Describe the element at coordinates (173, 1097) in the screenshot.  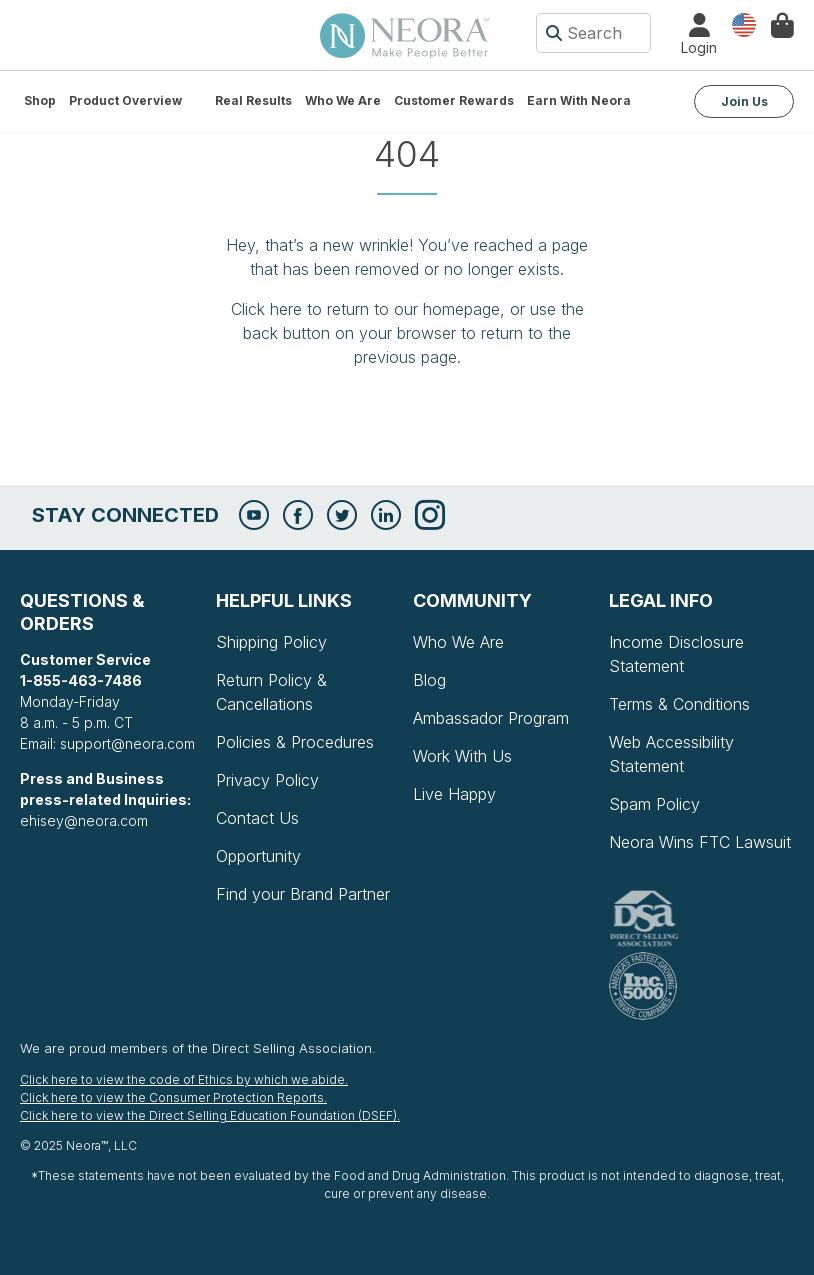
I see `Click here to view the Consumer Protection Reports.` at that location.